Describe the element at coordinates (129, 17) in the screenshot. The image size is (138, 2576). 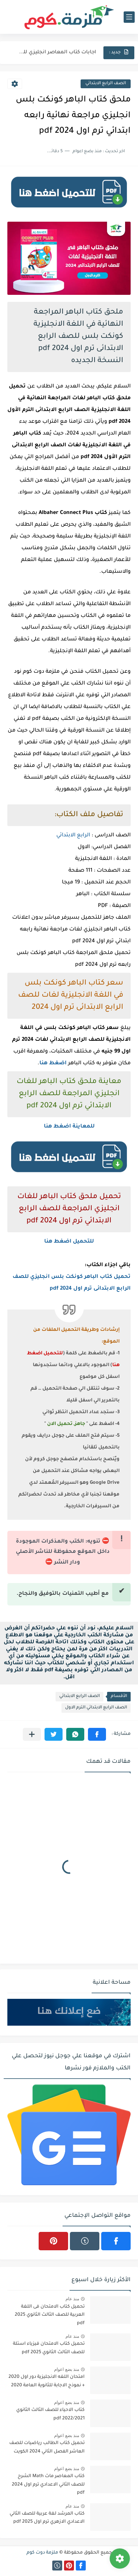
I see `[القائمة الرئيسي]` at that location.